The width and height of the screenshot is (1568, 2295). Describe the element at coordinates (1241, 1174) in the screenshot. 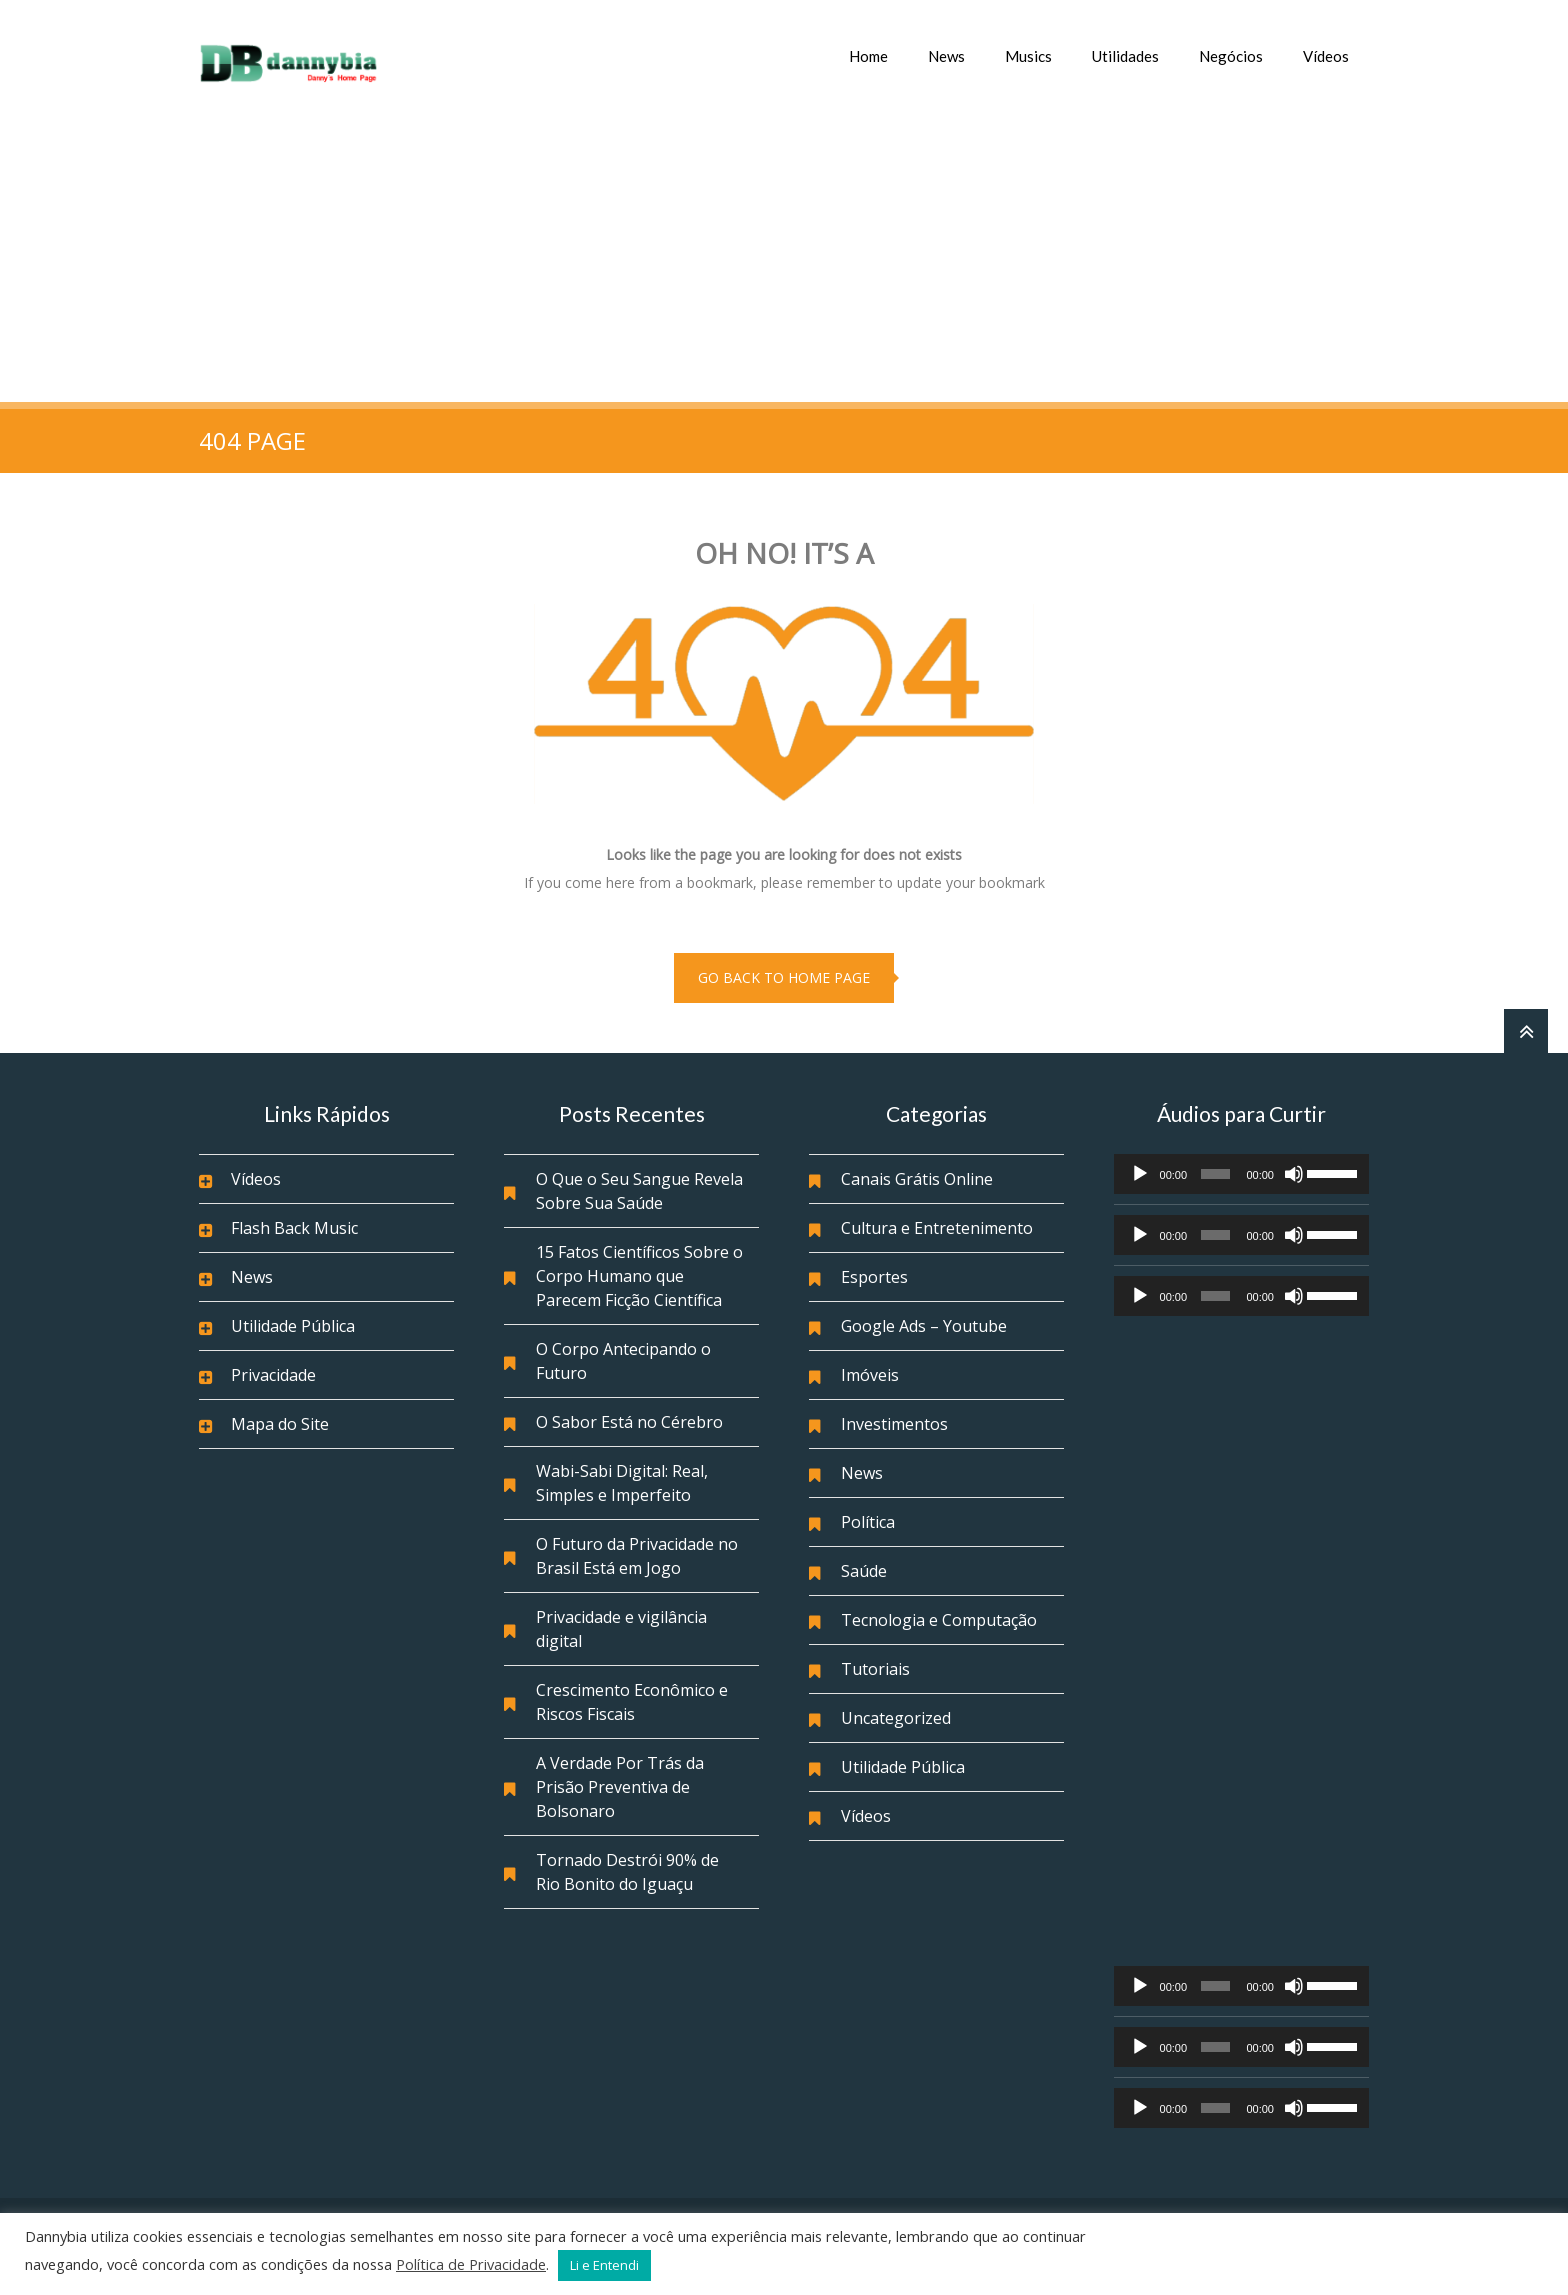

I see `[application]` at that location.